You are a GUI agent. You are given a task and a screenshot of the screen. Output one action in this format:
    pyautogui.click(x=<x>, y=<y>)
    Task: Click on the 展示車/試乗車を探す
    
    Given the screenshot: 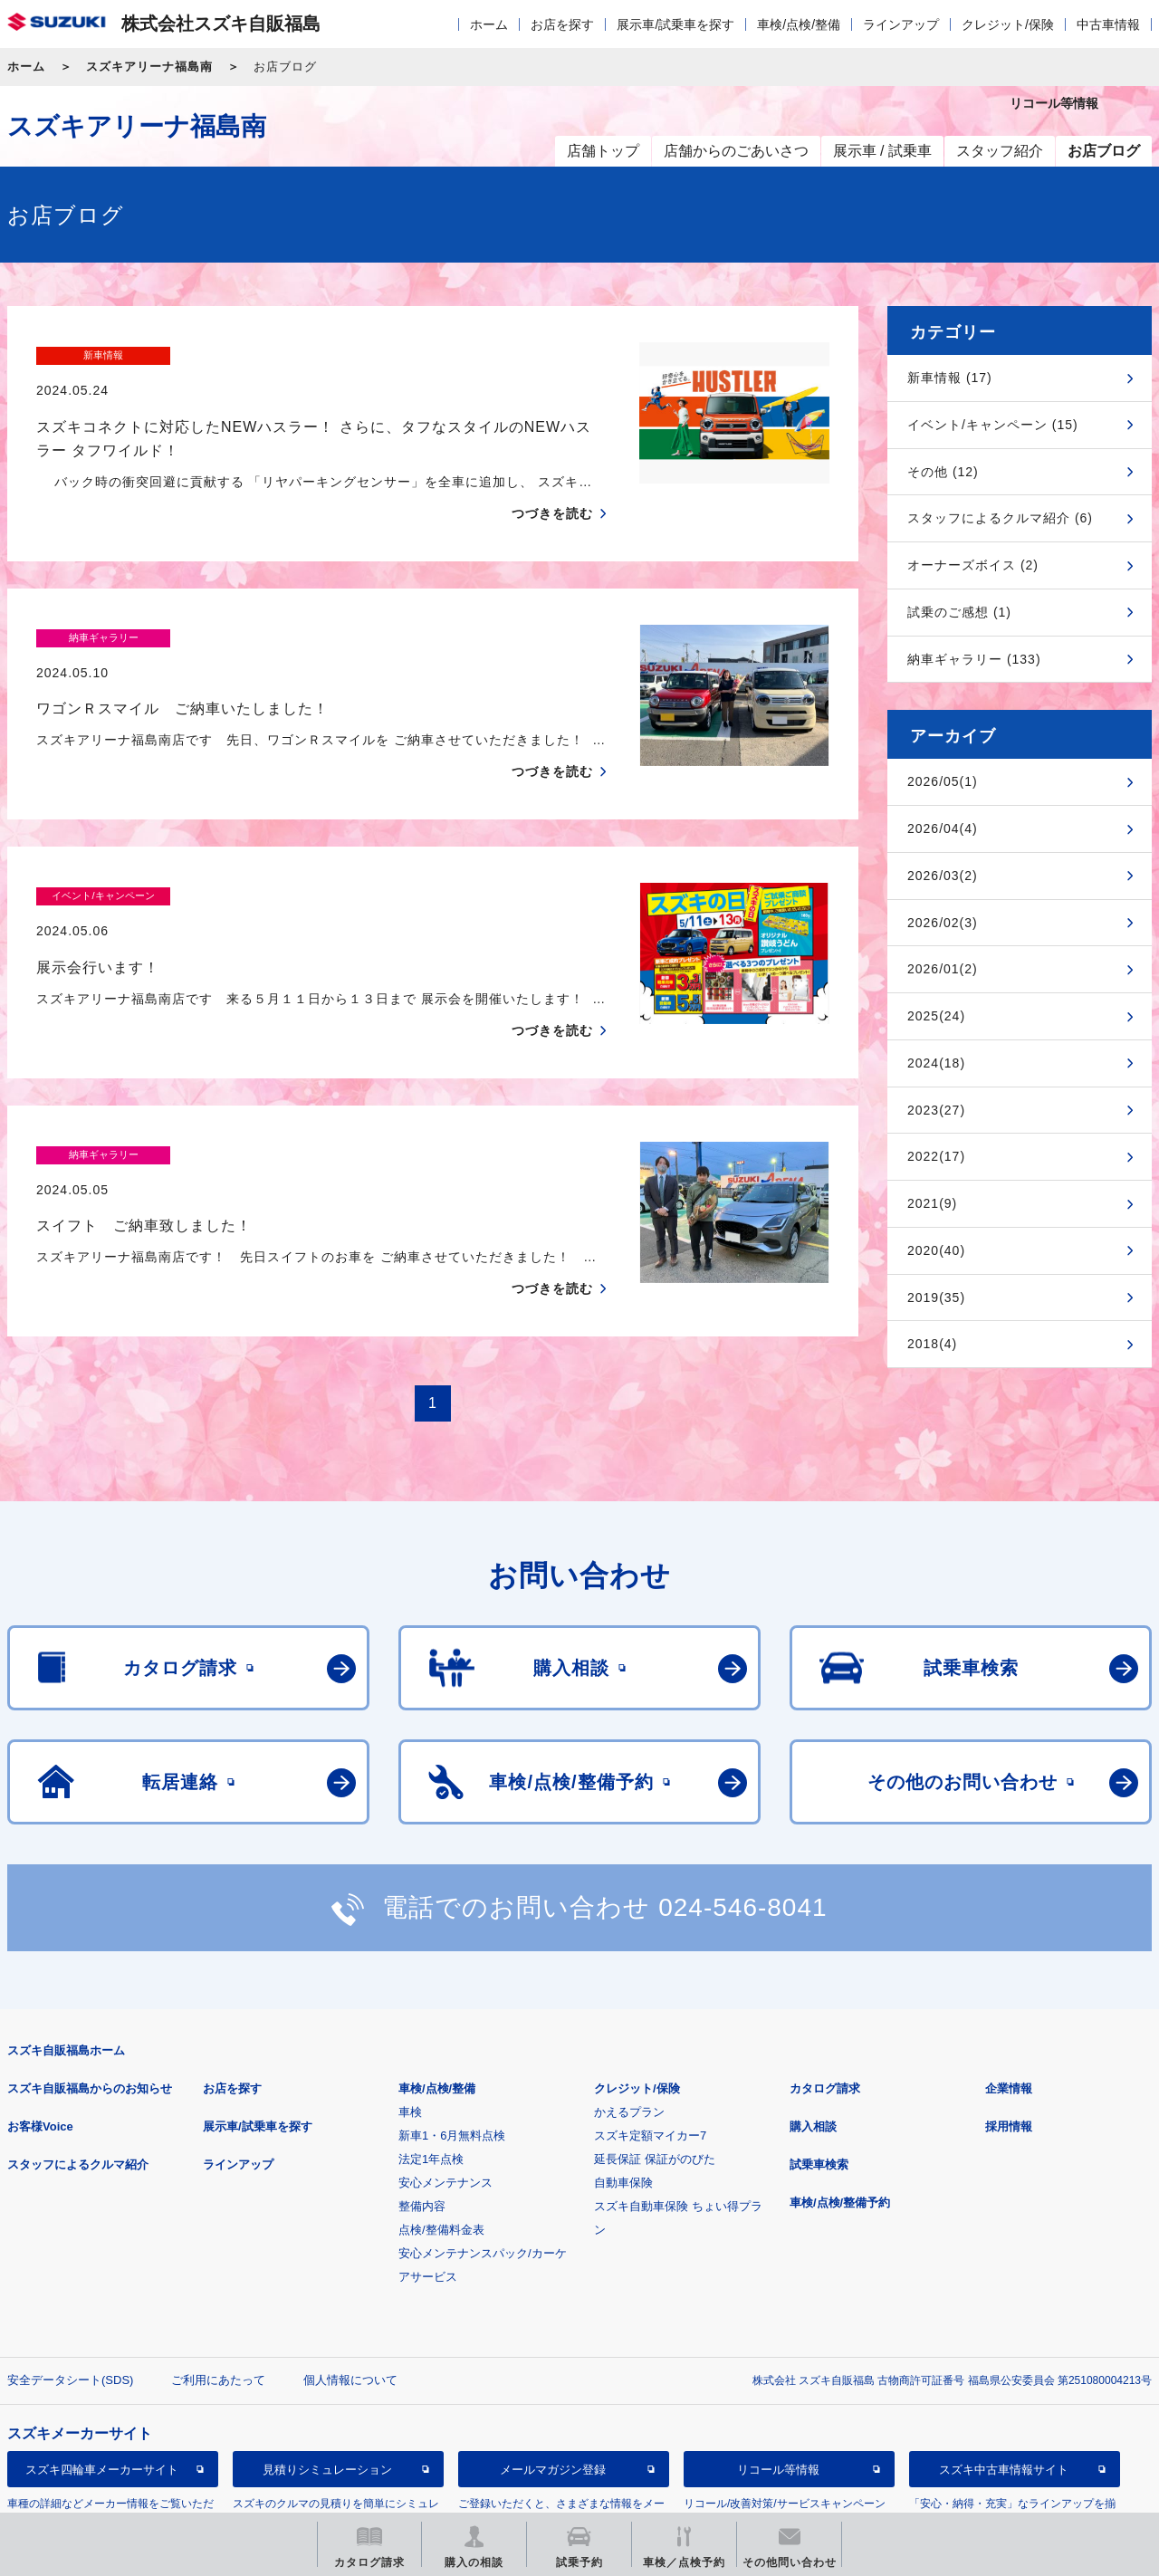 What is the action you would take?
    pyautogui.click(x=675, y=24)
    